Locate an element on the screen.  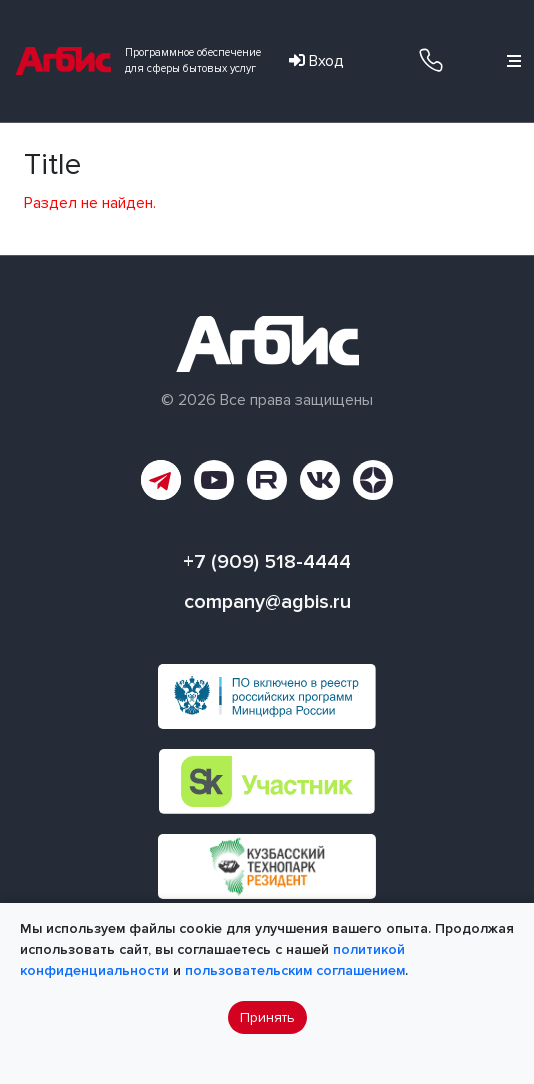
пользовательским соглашением is located at coordinates (295, 970).